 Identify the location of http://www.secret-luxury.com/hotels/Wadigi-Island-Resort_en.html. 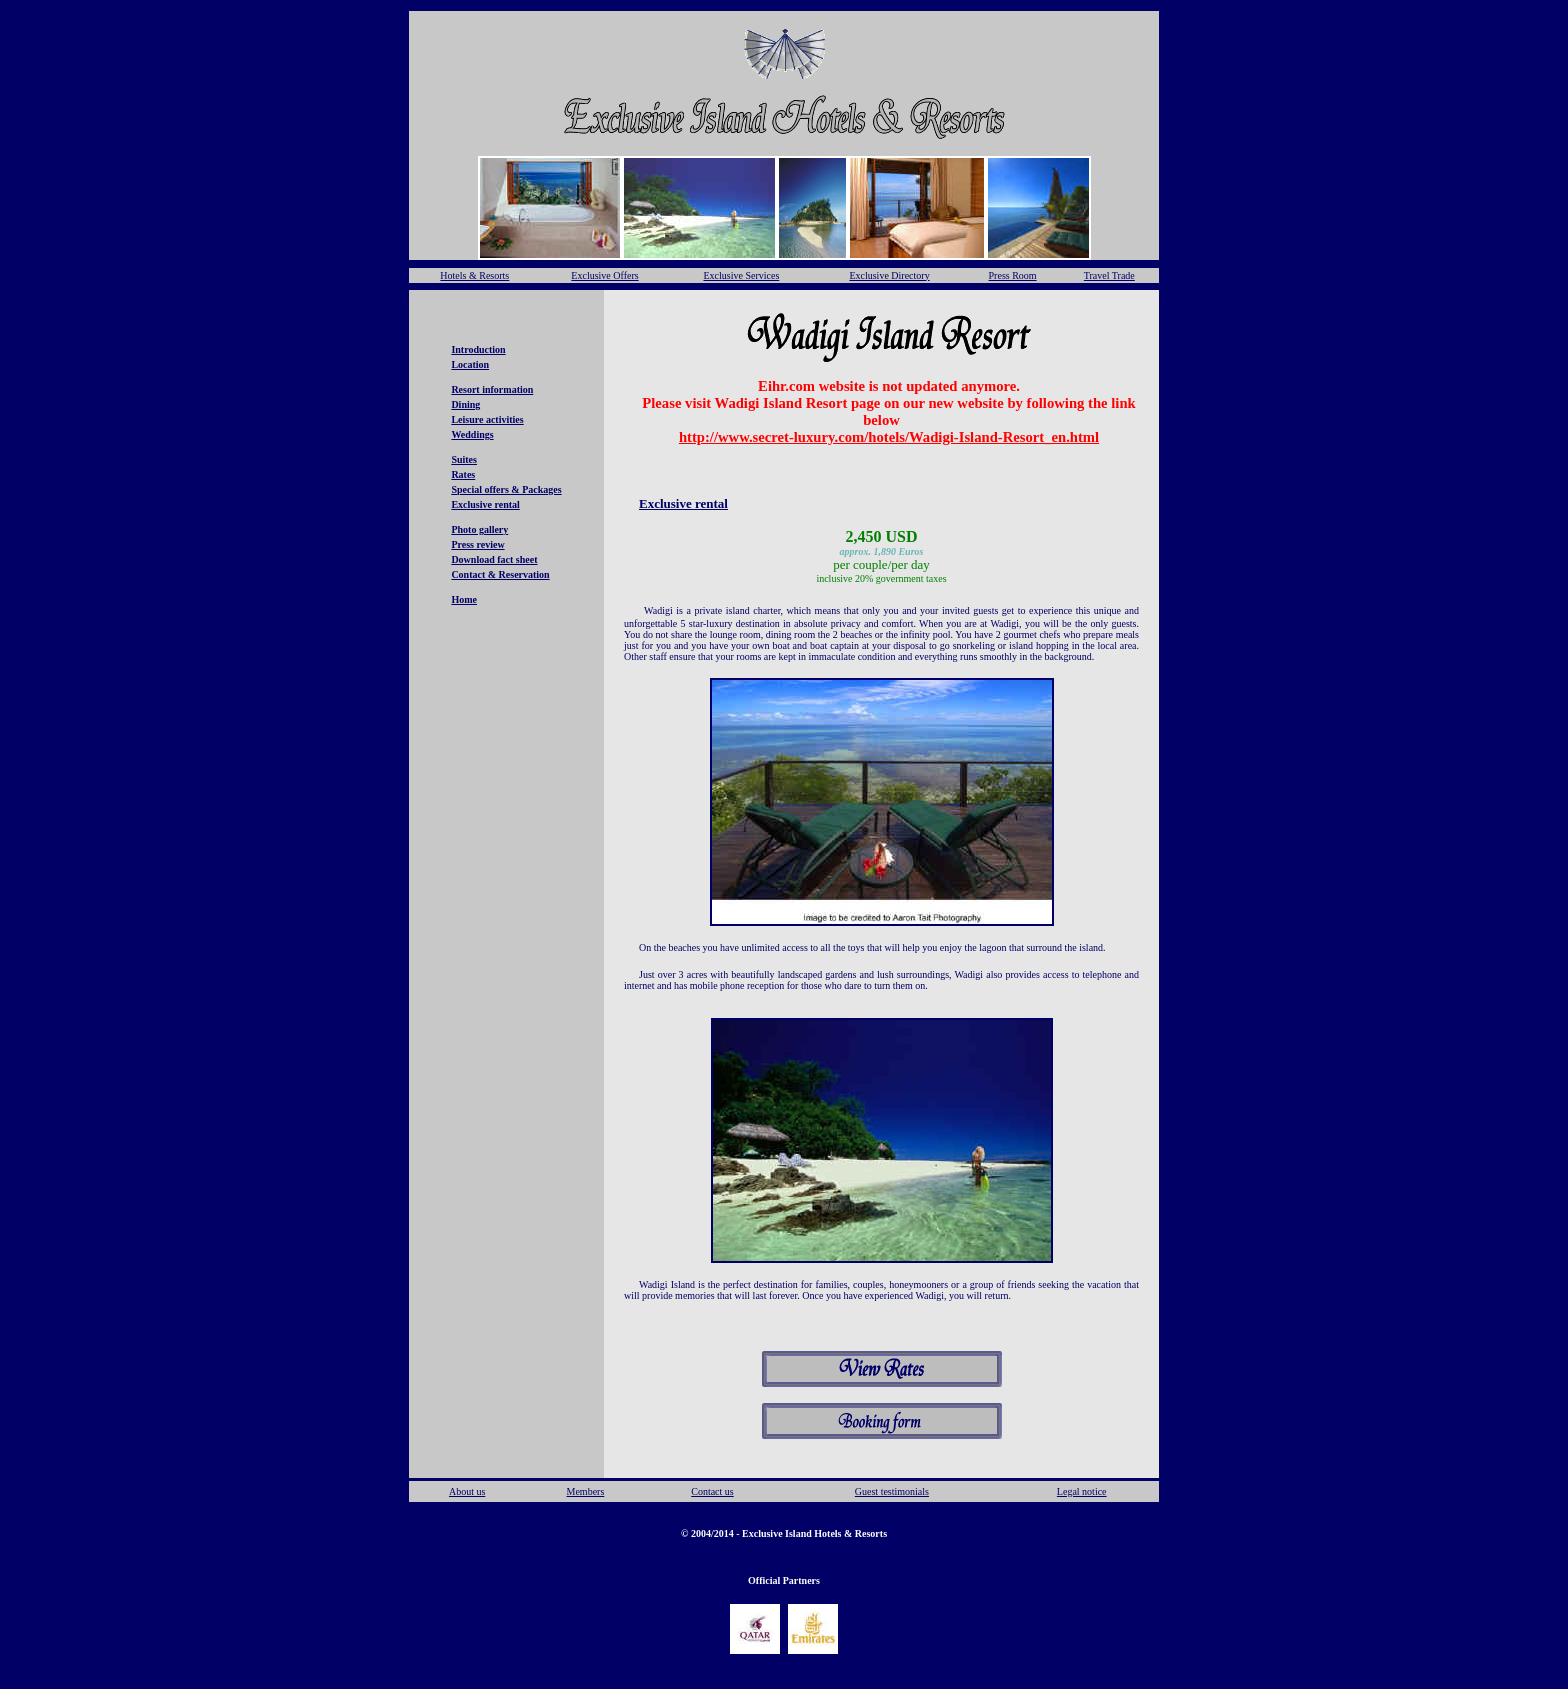
(889, 437).